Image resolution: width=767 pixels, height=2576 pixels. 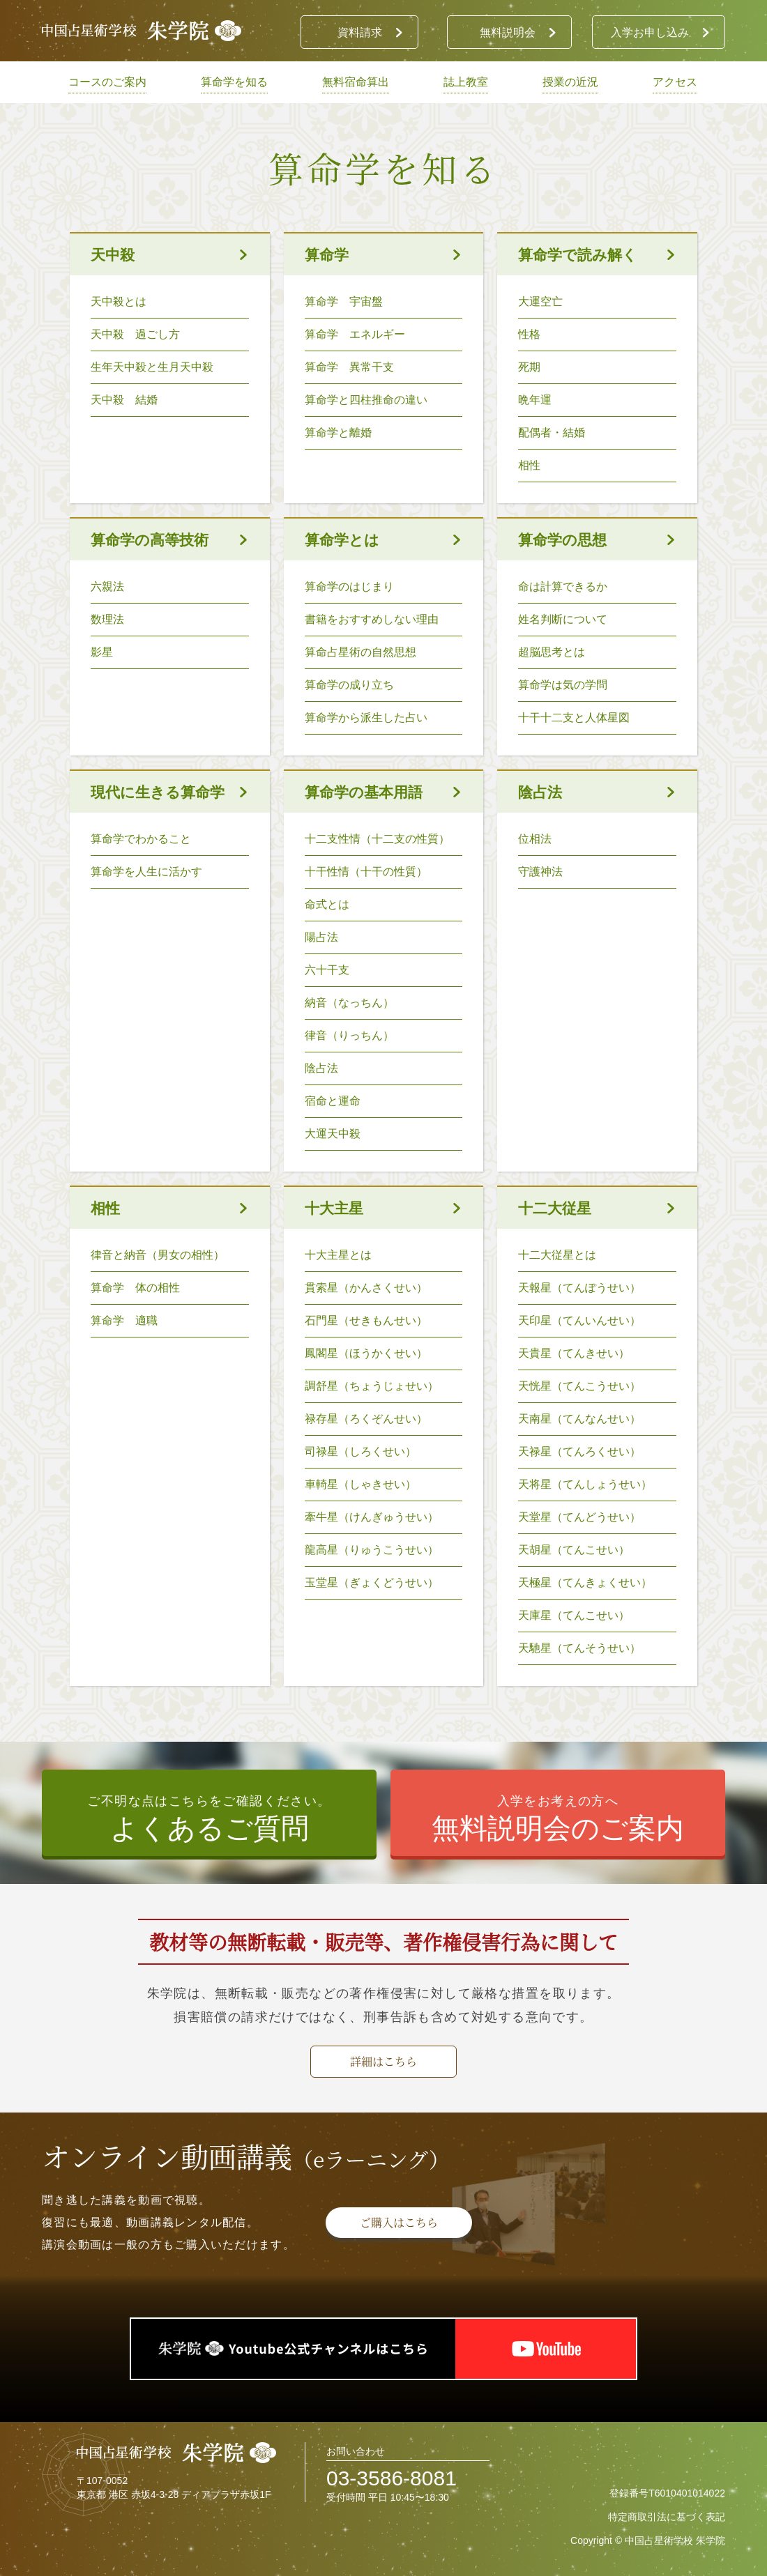 I want to click on 晩年運, so click(x=535, y=400).